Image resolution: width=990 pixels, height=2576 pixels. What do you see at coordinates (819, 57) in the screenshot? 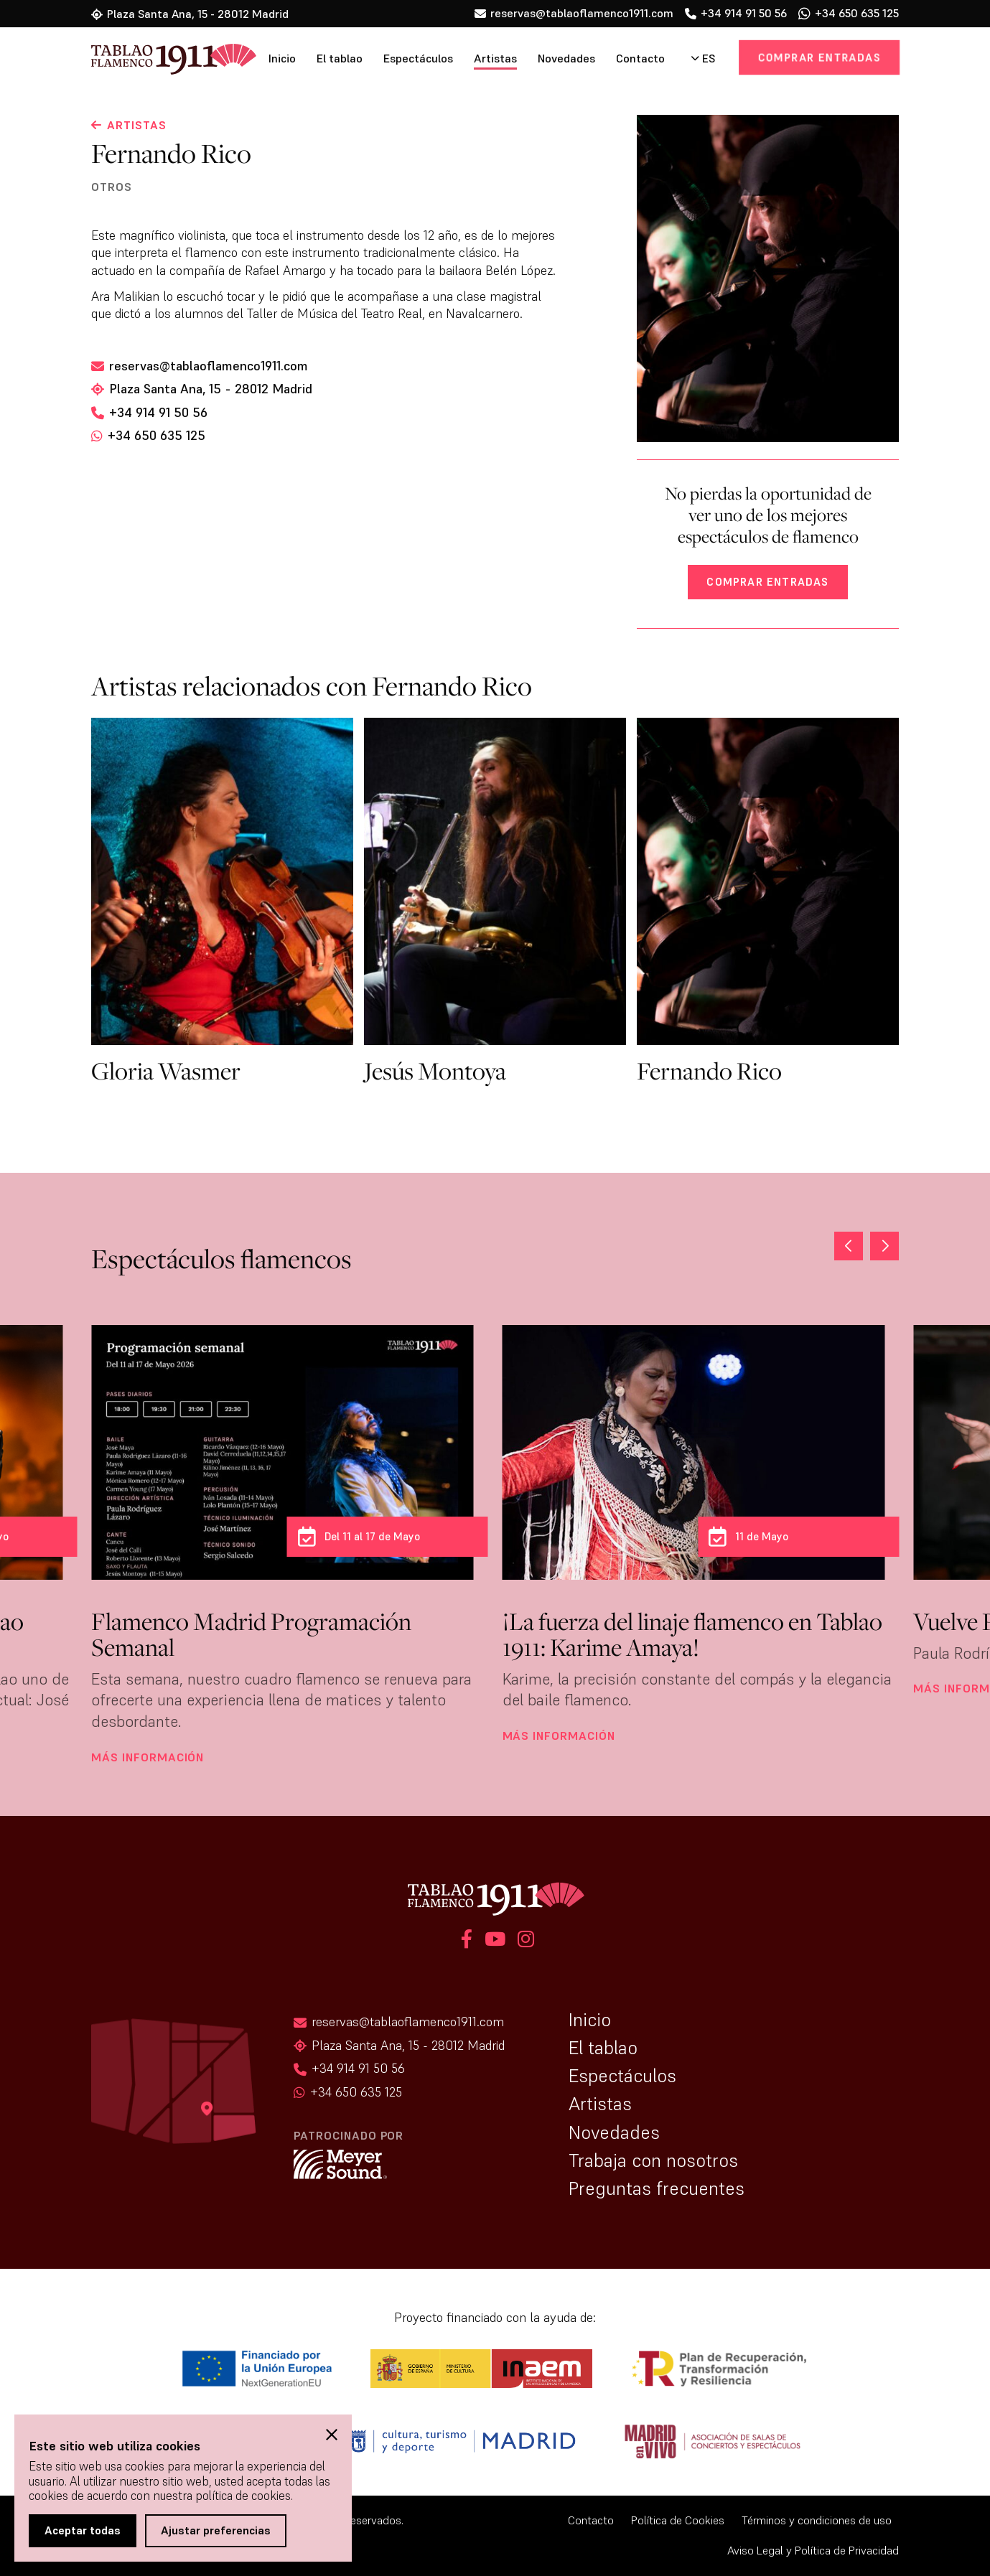
I see `Comprar entradas` at bounding box center [819, 57].